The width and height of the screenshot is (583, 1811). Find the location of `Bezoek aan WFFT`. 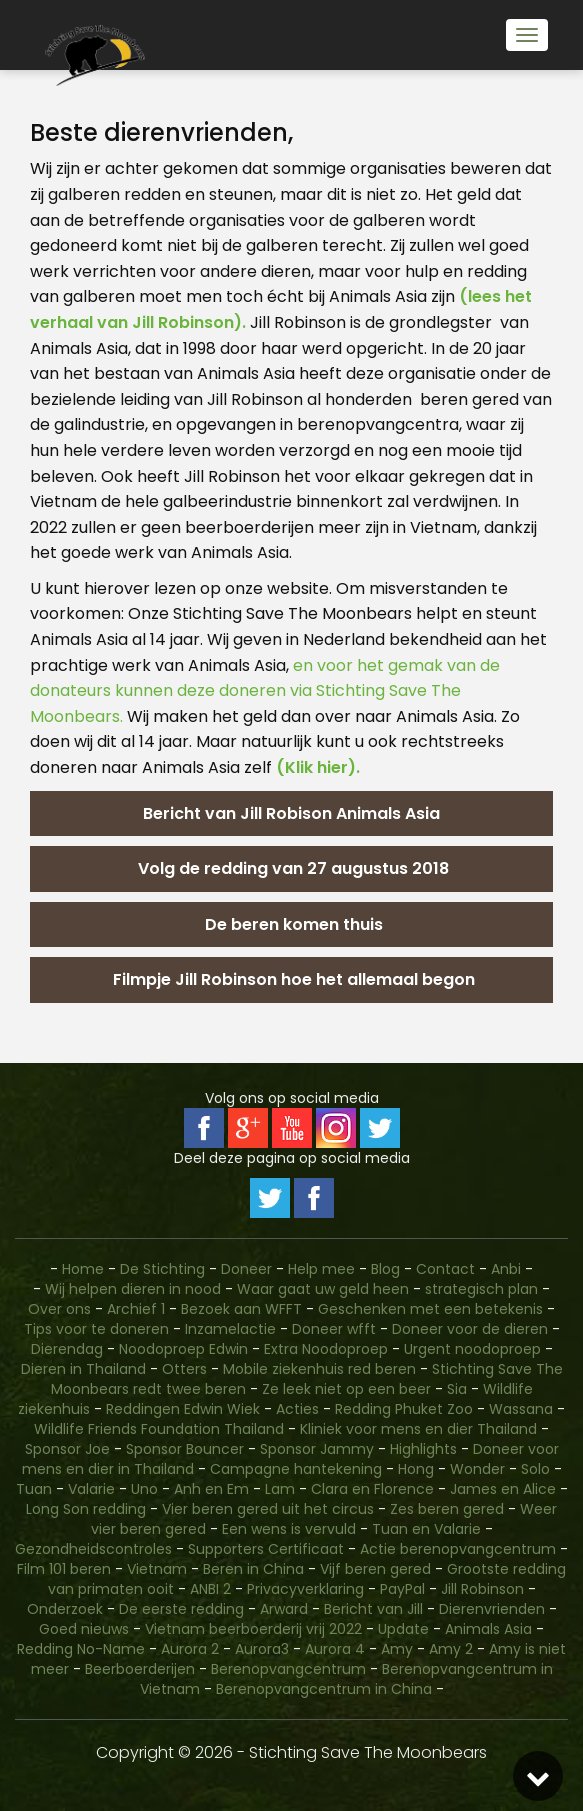

Bezoek aan WFFT is located at coordinates (241, 1309).